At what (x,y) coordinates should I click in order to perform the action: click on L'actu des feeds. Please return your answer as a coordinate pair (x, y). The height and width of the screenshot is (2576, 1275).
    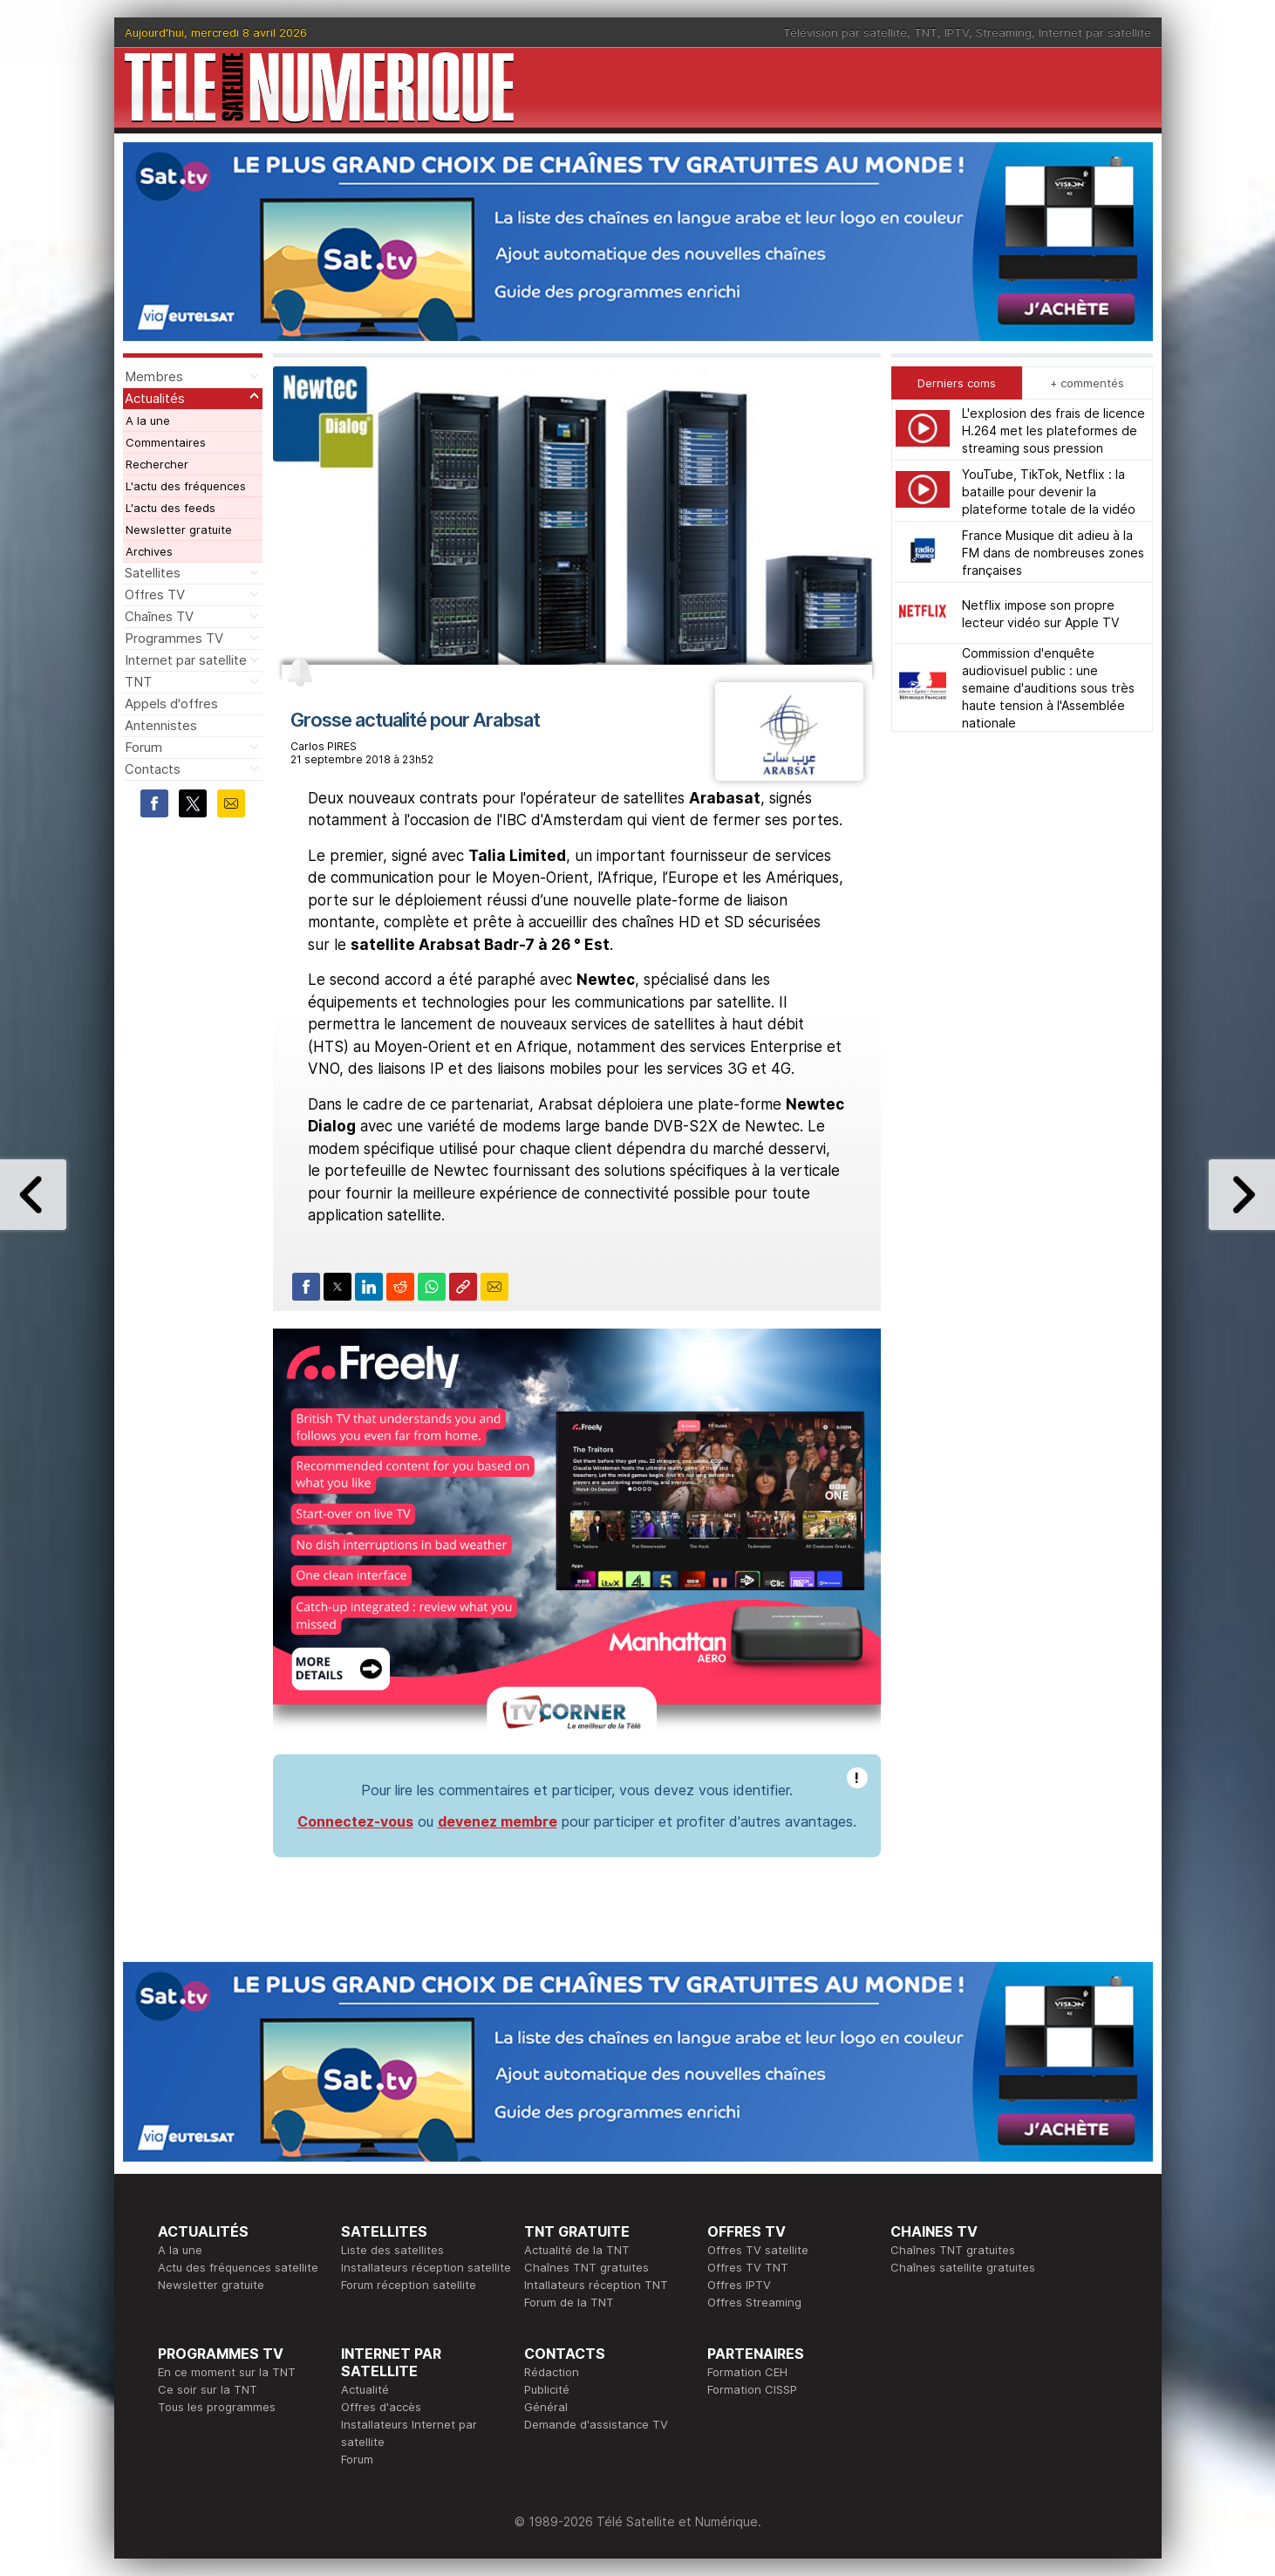
    Looking at the image, I should click on (170, 508).